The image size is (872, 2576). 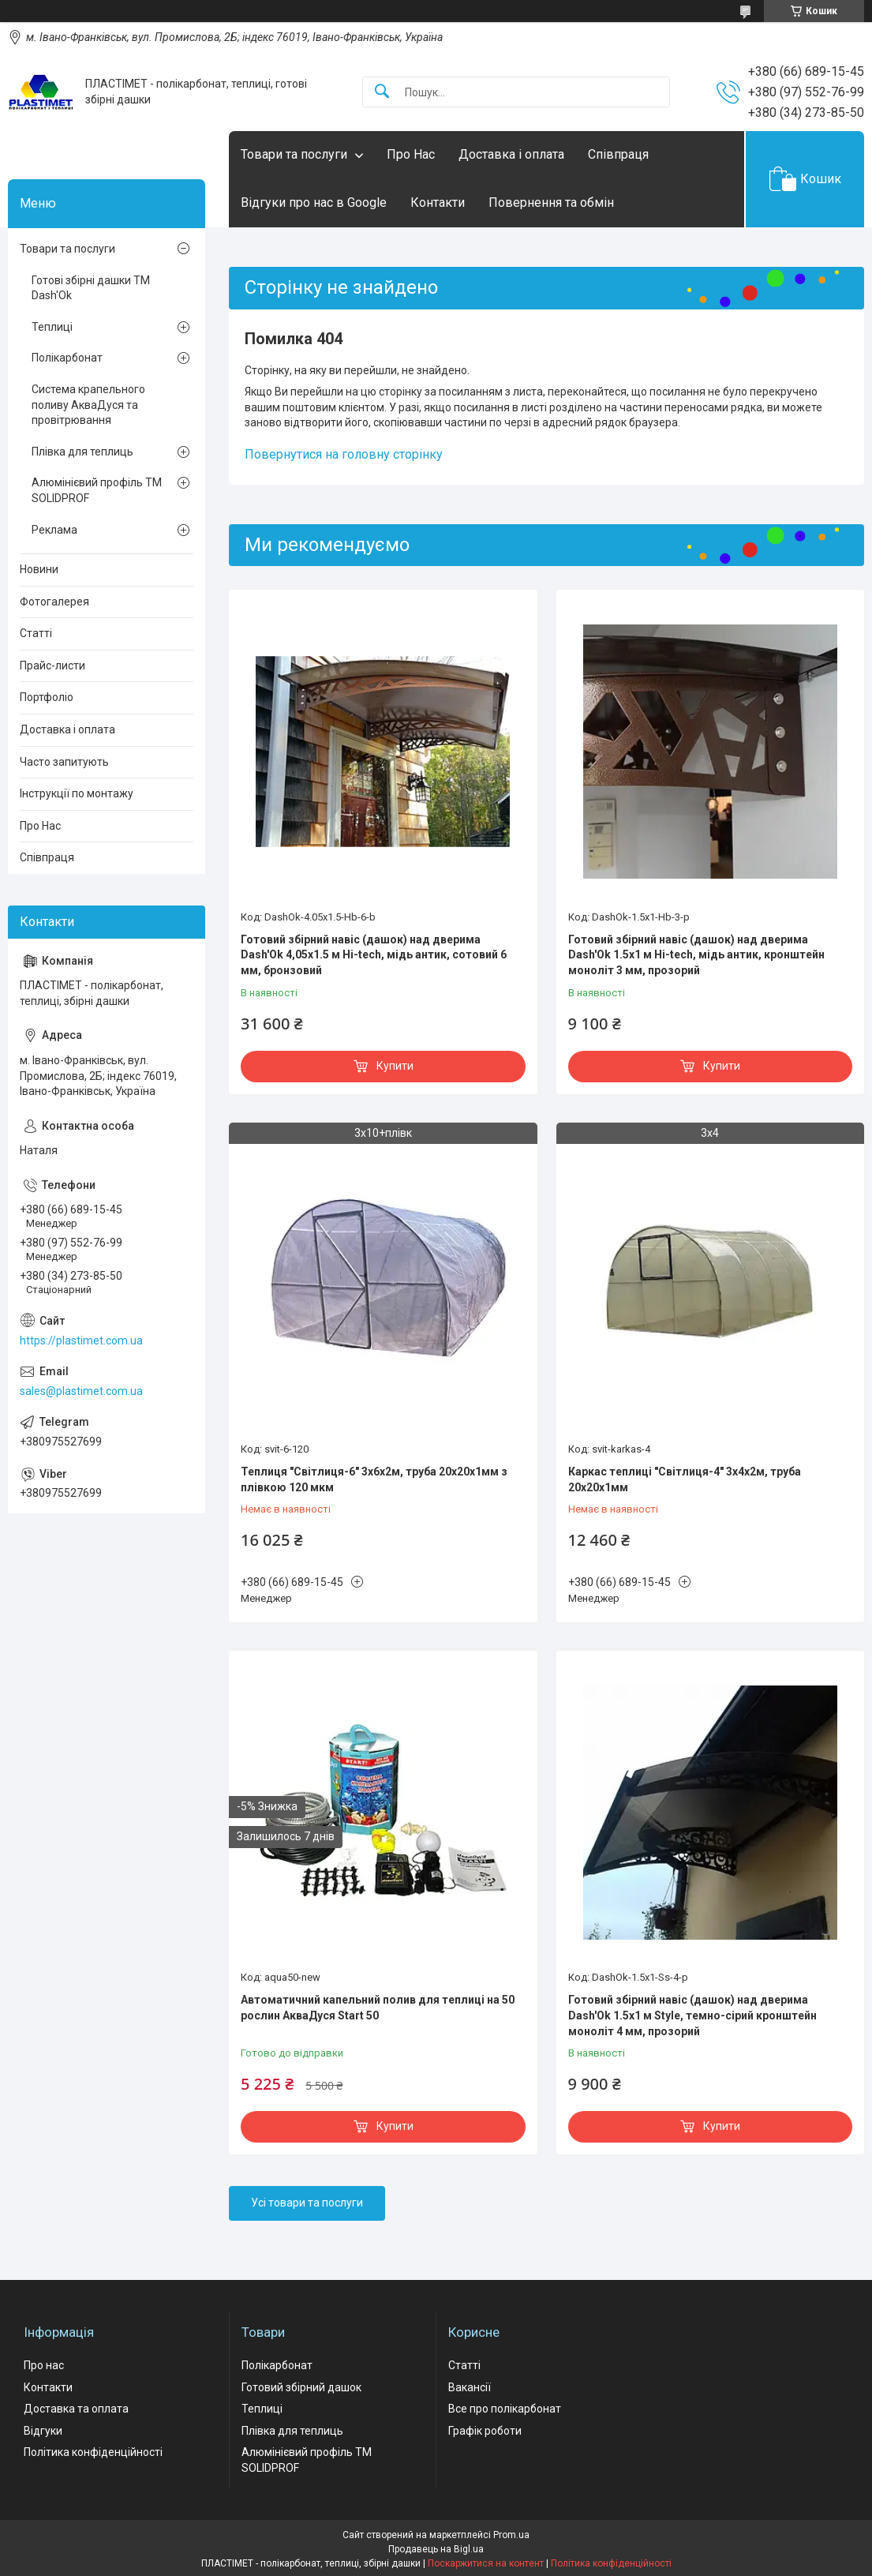 I want to click on Готові збірні дашки ТМ Dash'Ok, so click(x=91, y=288).